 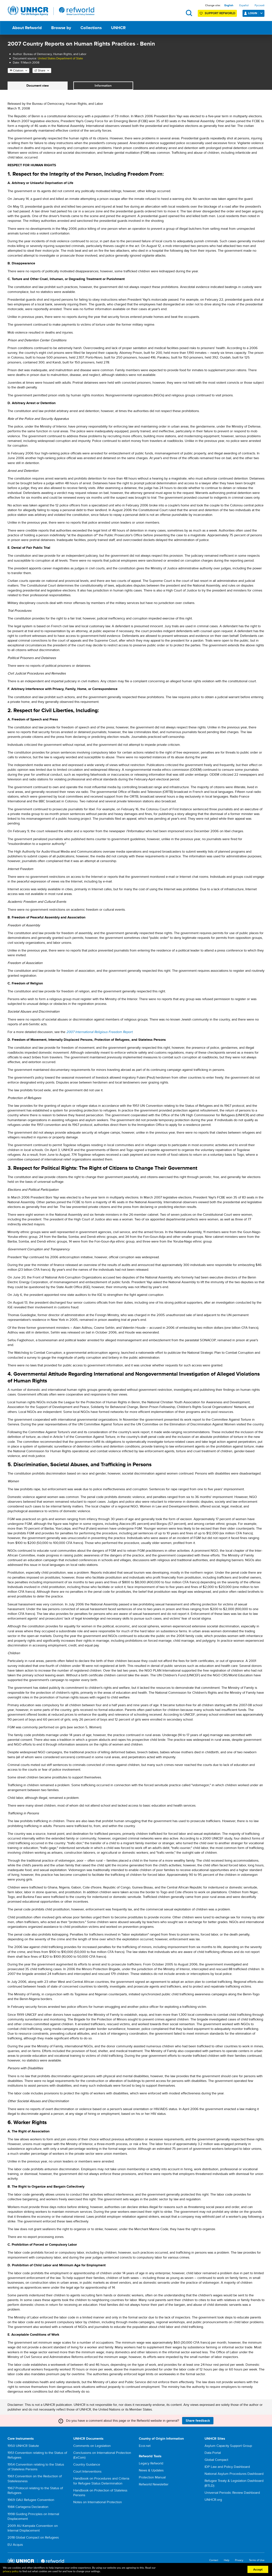 I want to click on Notes on International Protection, so click(x=97, y=2502).